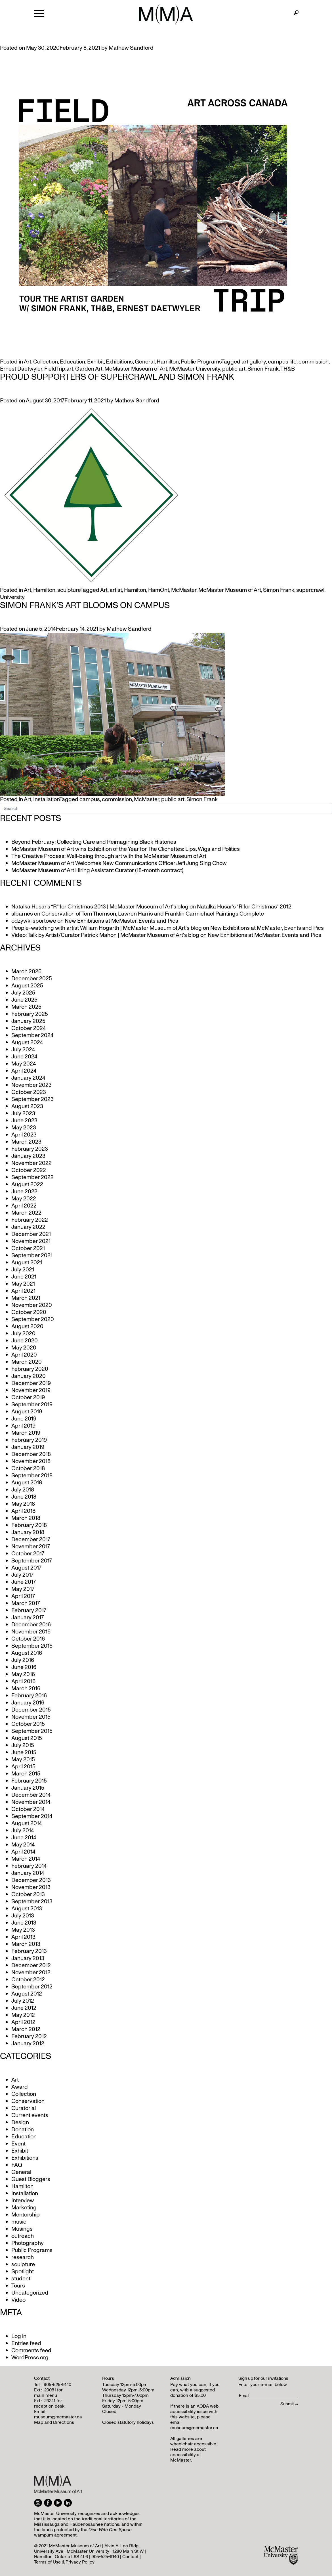 Image resolution: width=332 pixels, height=2576 pixels. What do you see at coordinates (188, 2454) in the screenshot?
I see `Read more about accessibility at McMaster` at bounding box center [188, 2454].